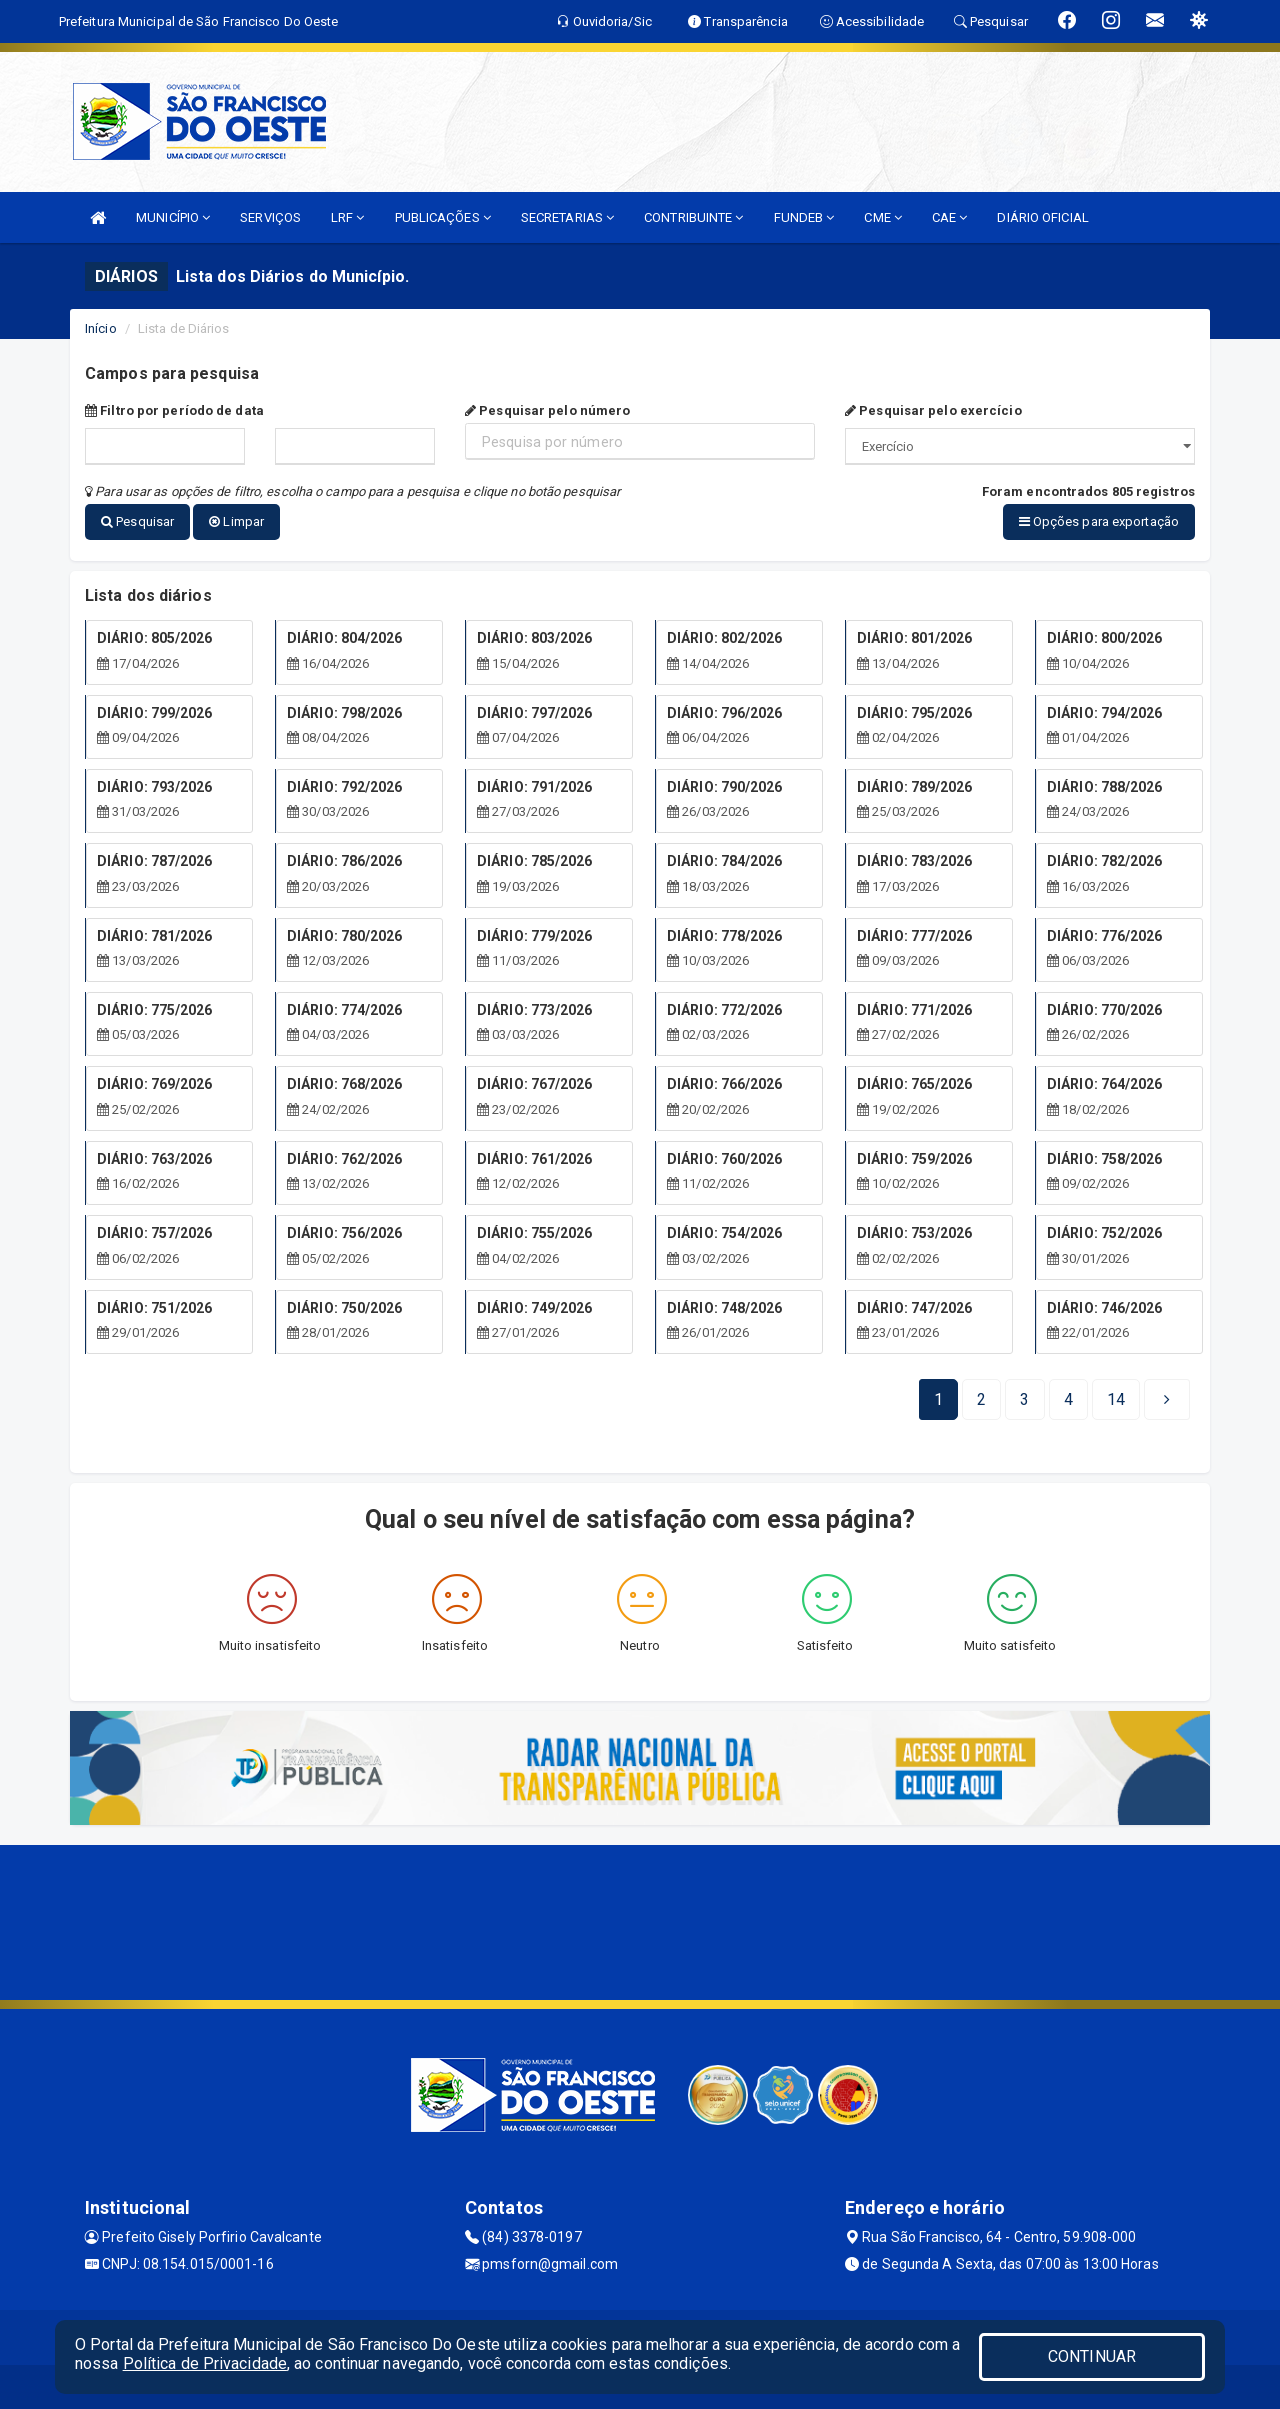  What do you see at coordinates (205, 2363) in the screenshot?
I see `Política de Privacidade` at bounding box center [205, 2363].